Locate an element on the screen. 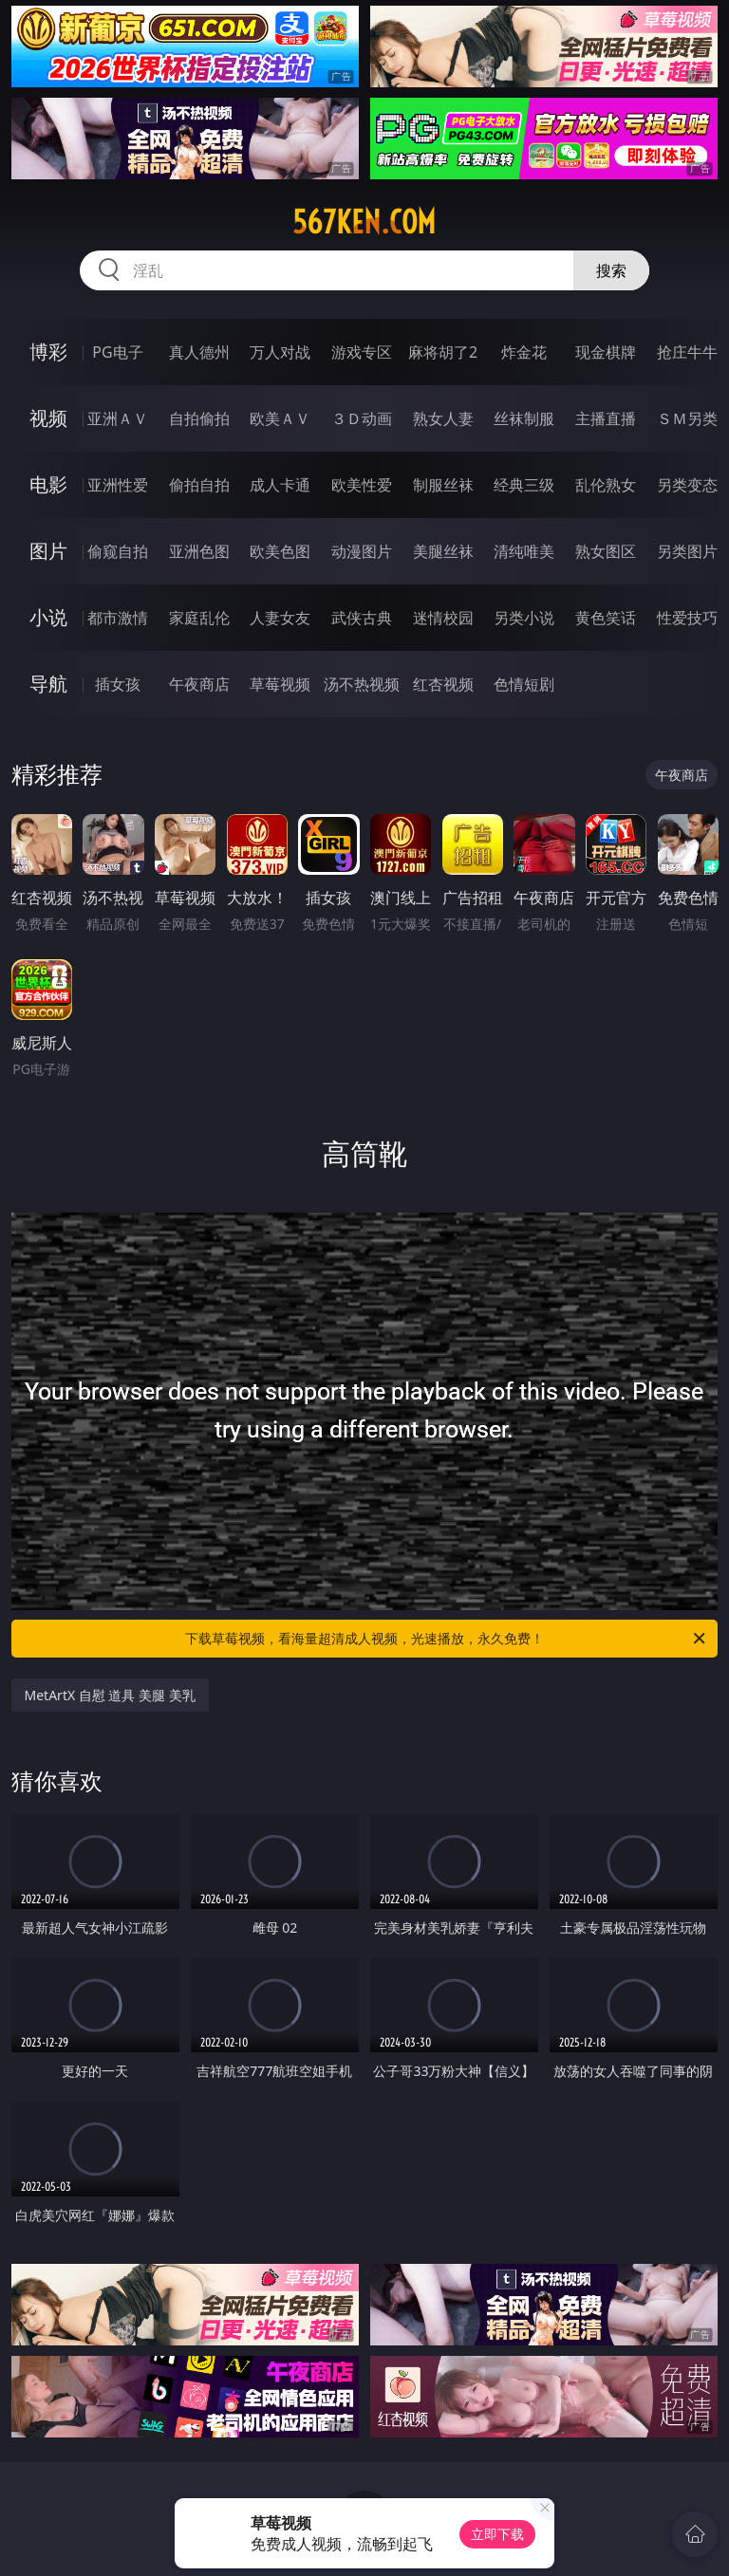  PG电子 is located at coordinates (117, 352).